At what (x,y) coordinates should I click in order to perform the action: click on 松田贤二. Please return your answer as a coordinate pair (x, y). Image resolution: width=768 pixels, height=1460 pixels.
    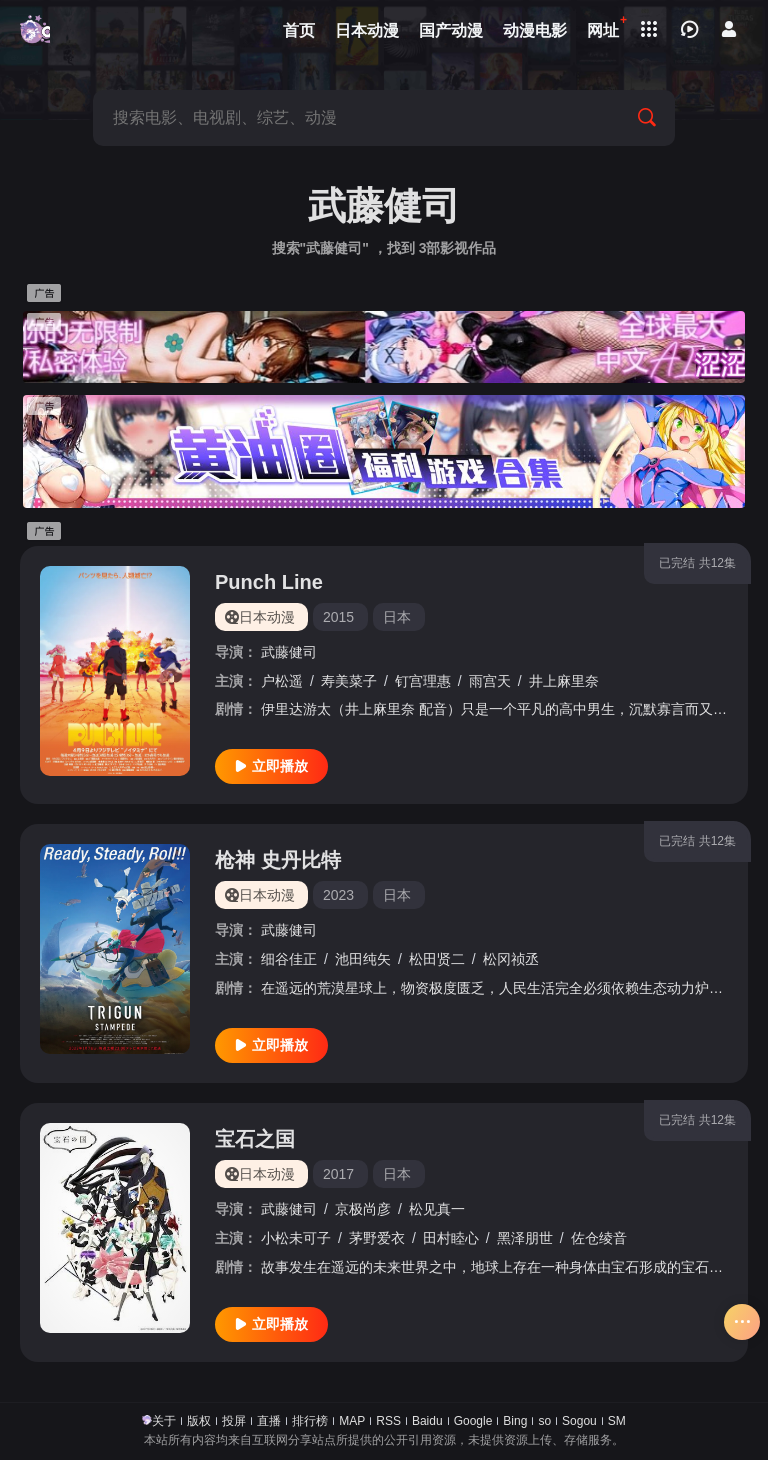
    Looking at the image, I should click on (437, 959).